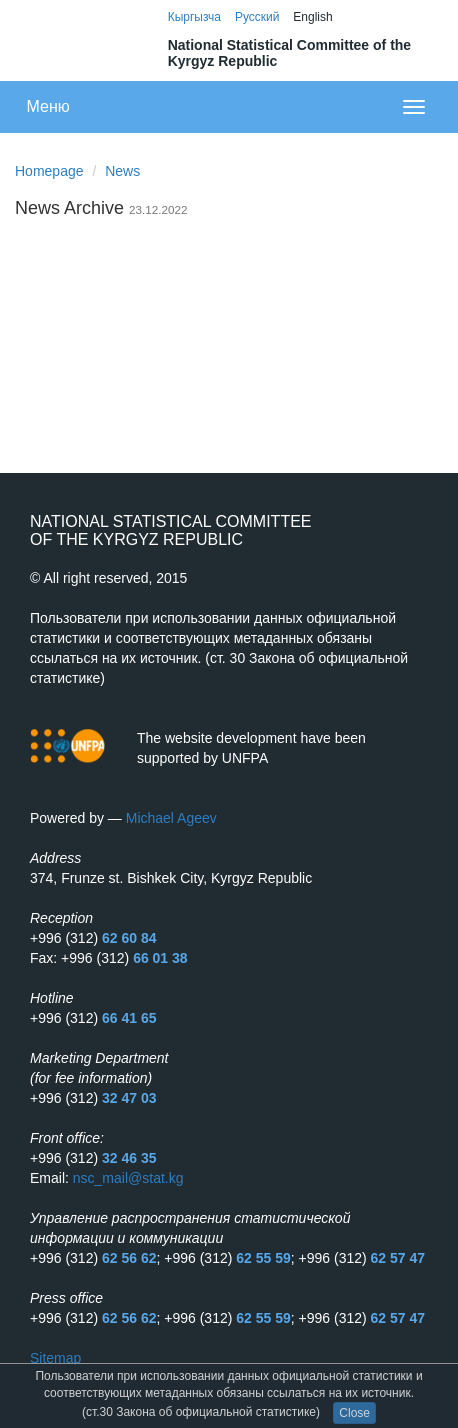 The width and height of the screenshot is (458, 1428). Describe the element at coordinates (257, 17) in the screenshot. I see `Русский` at that location.